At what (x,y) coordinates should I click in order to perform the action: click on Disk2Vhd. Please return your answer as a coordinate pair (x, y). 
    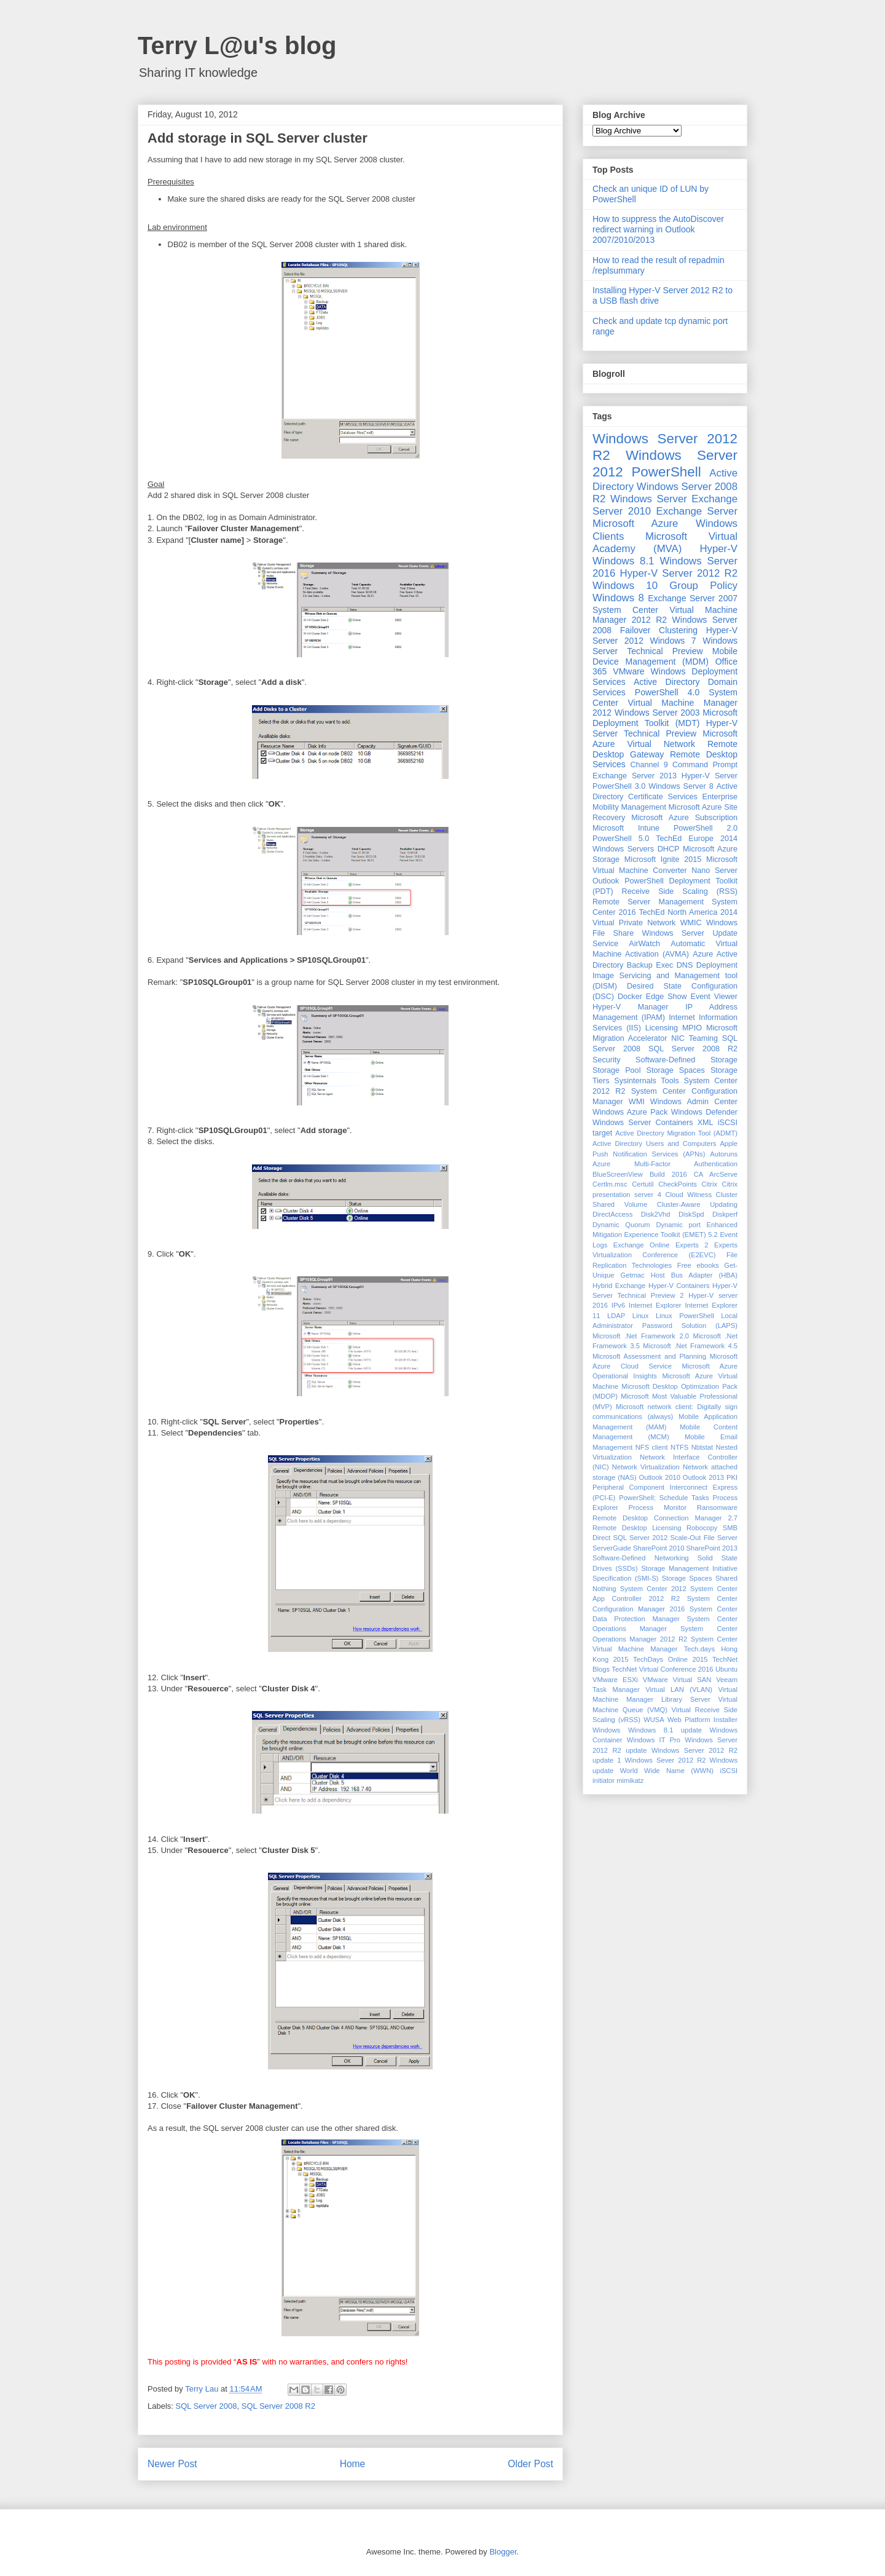
    Looking at the image, I should click on (656, 1214).